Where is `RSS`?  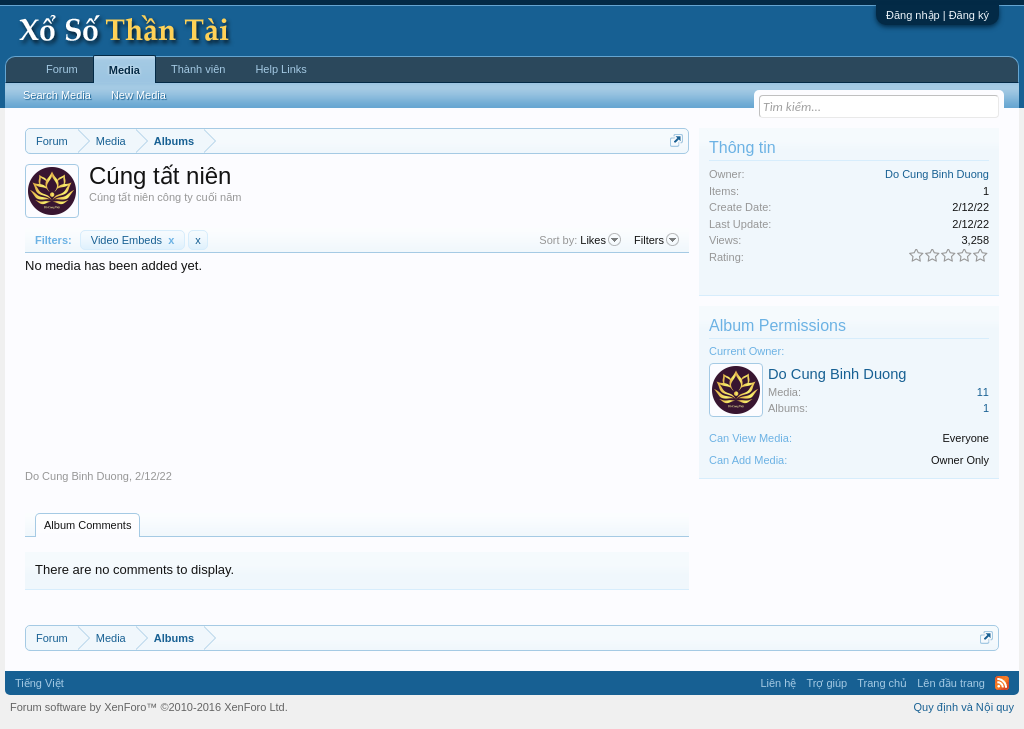 RSS is located at coordinates (1002, 683).